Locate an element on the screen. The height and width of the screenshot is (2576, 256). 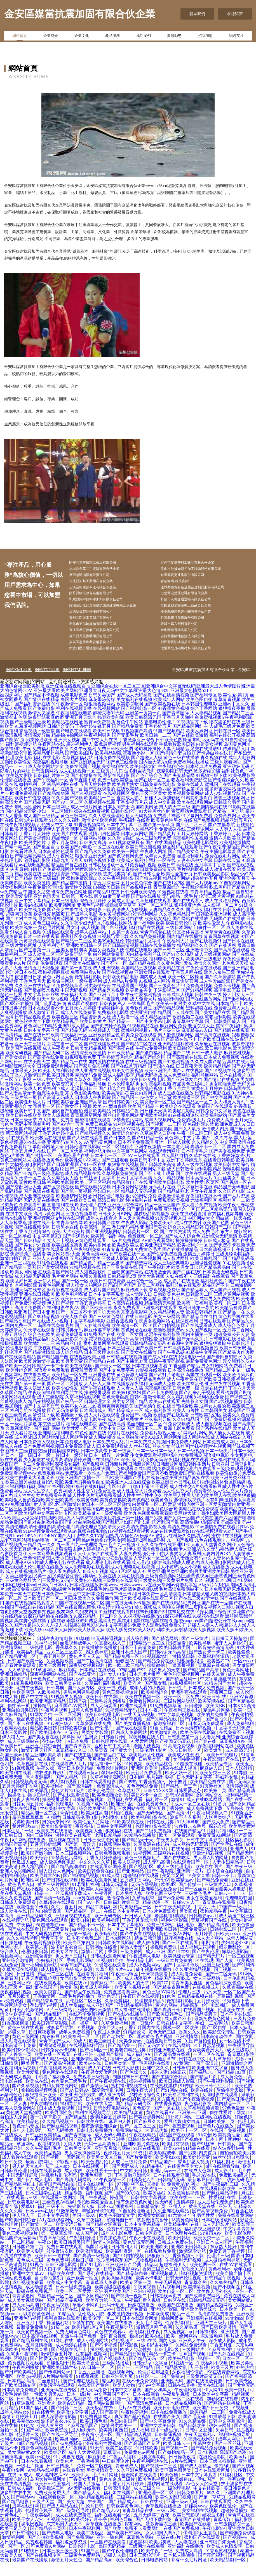
国产白丝在线0 is located at coordinates (186, 1285).